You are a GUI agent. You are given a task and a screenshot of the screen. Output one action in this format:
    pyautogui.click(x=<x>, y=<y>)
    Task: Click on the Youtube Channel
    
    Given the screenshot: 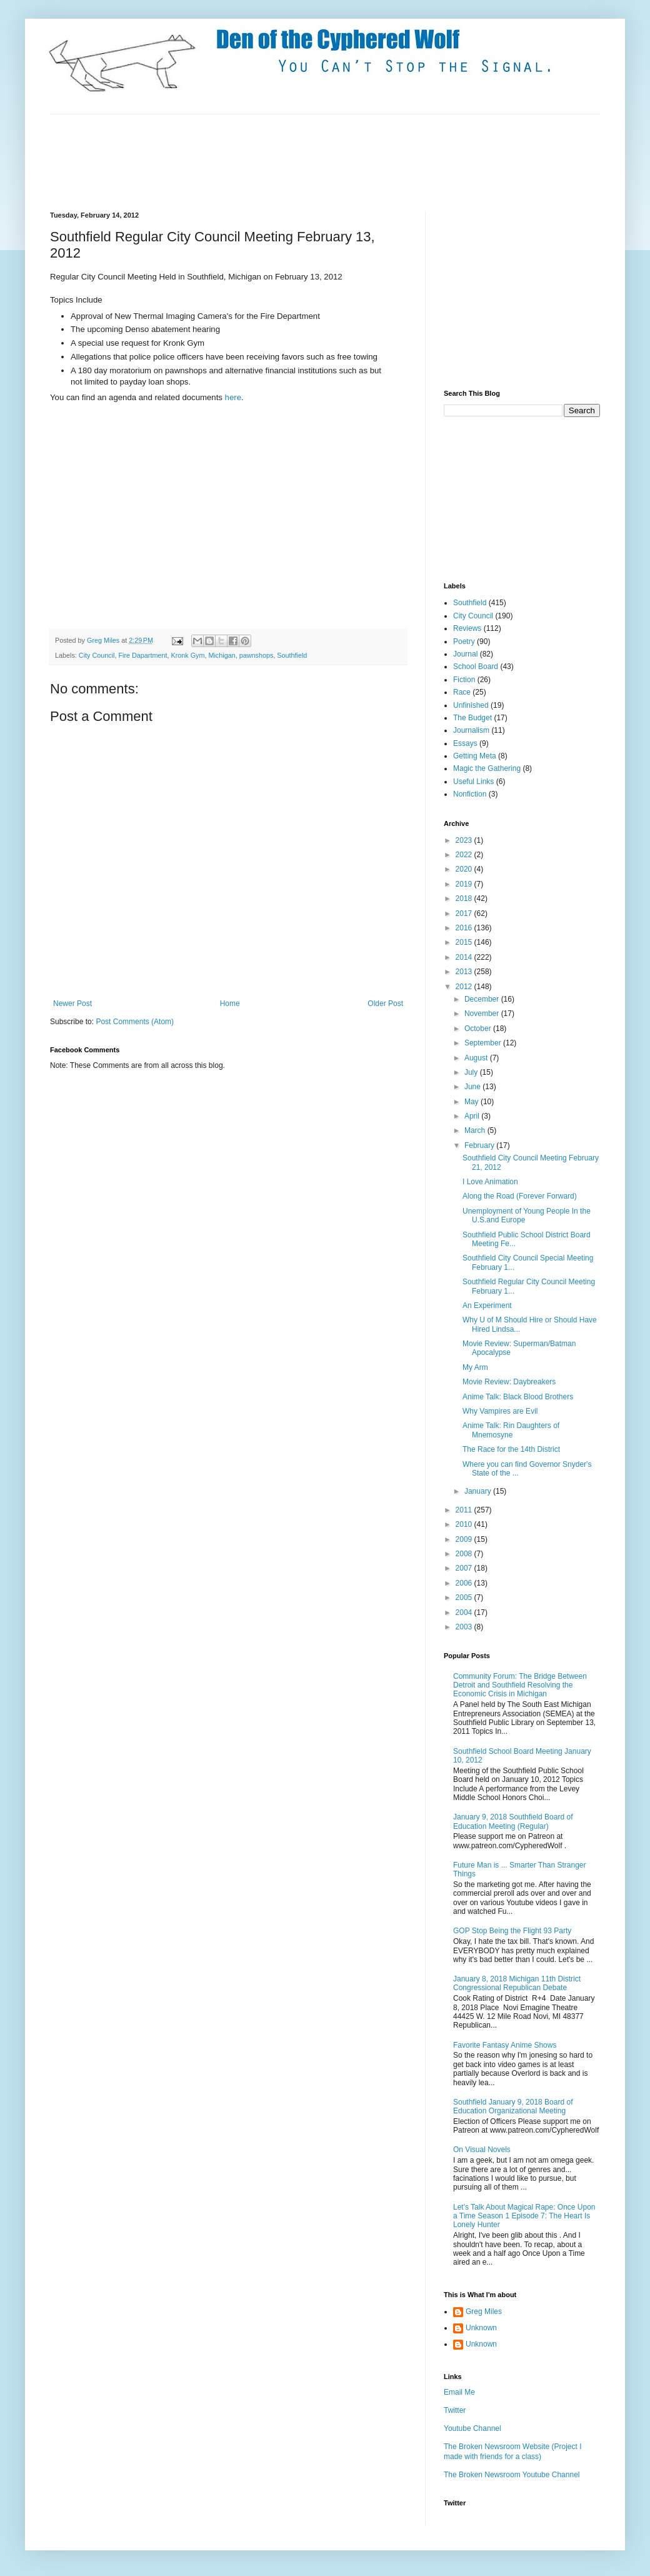 What is the action you would take?
    pyautogui.click(x=472, y=2428)
    